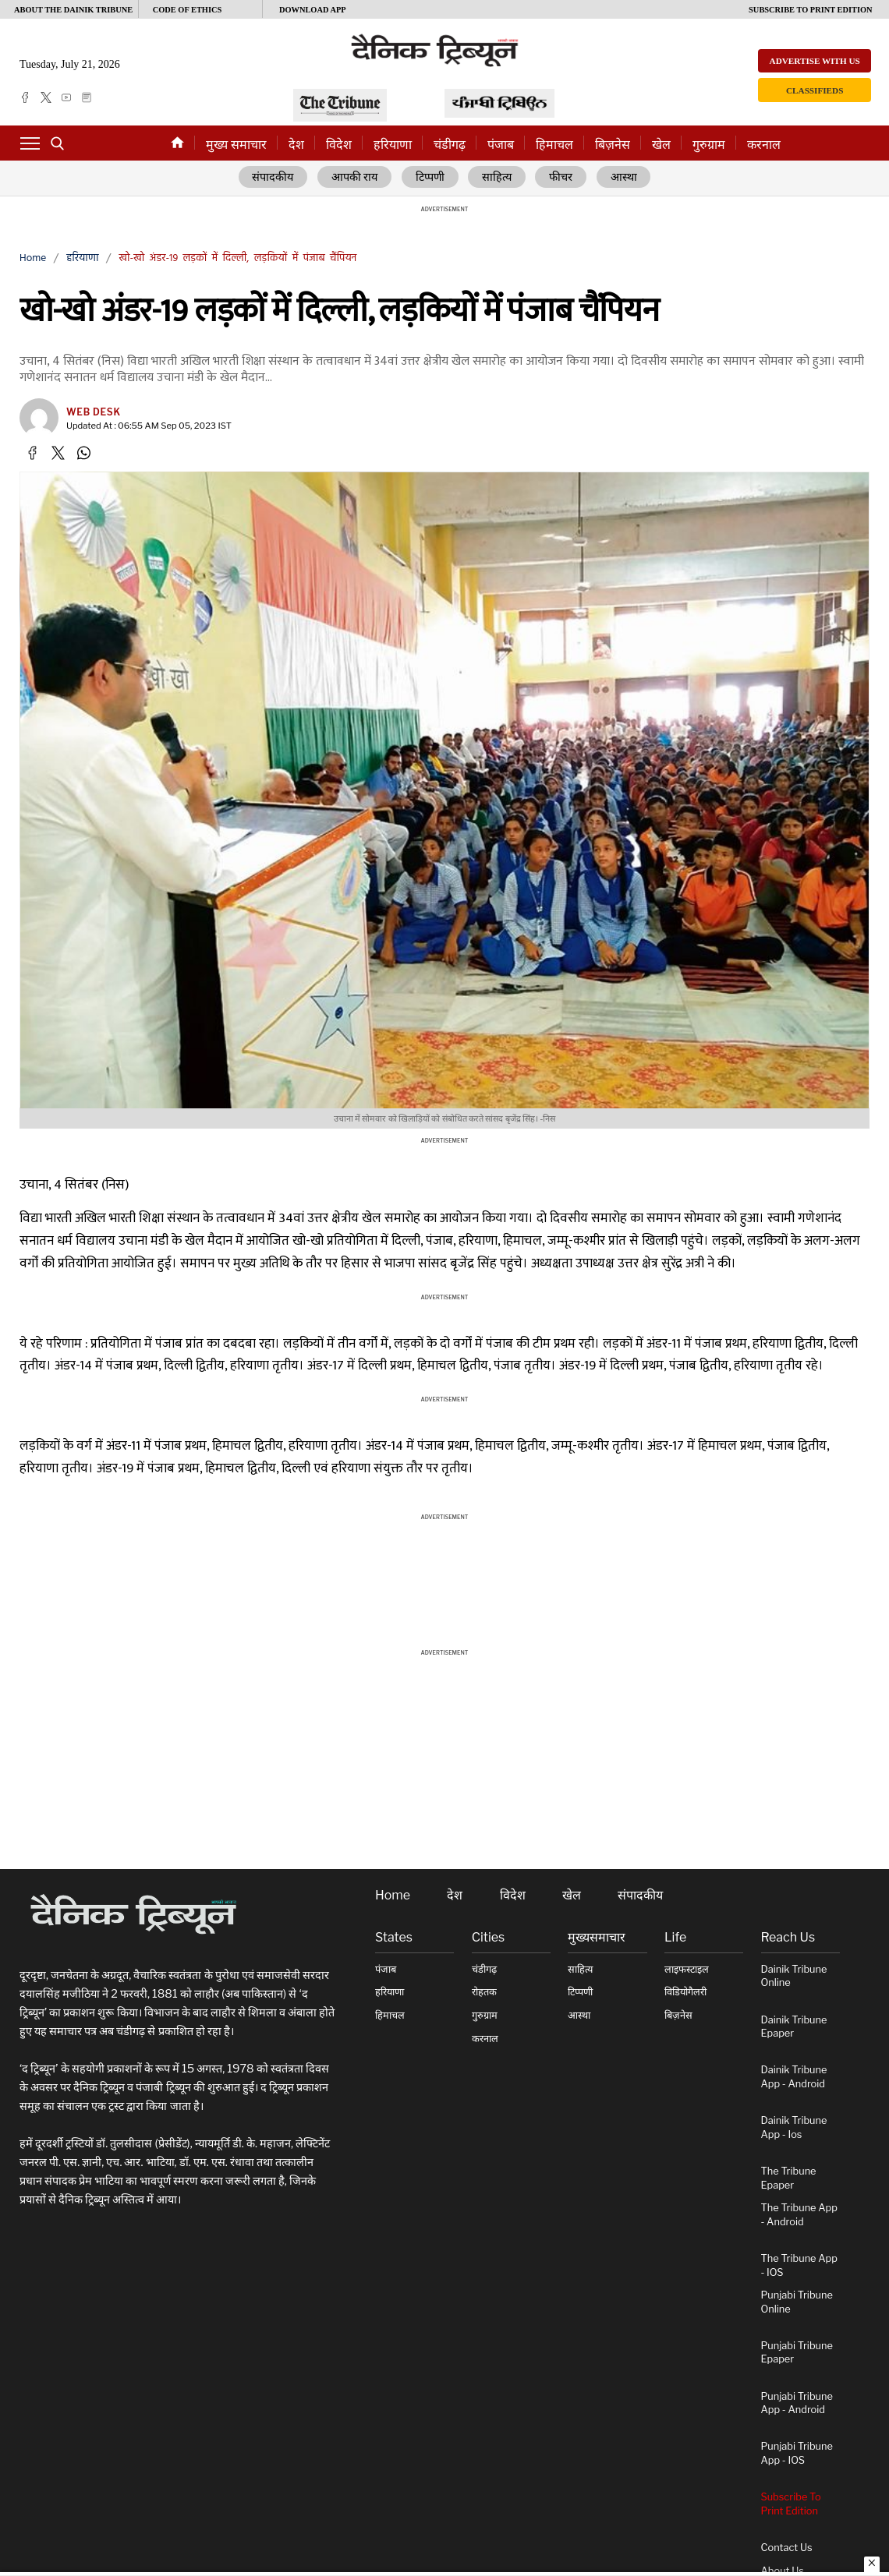 The height and width of the screenshot is (2576, 889). I want to click on Subscribe To Print Edition, so click(791, 2505).